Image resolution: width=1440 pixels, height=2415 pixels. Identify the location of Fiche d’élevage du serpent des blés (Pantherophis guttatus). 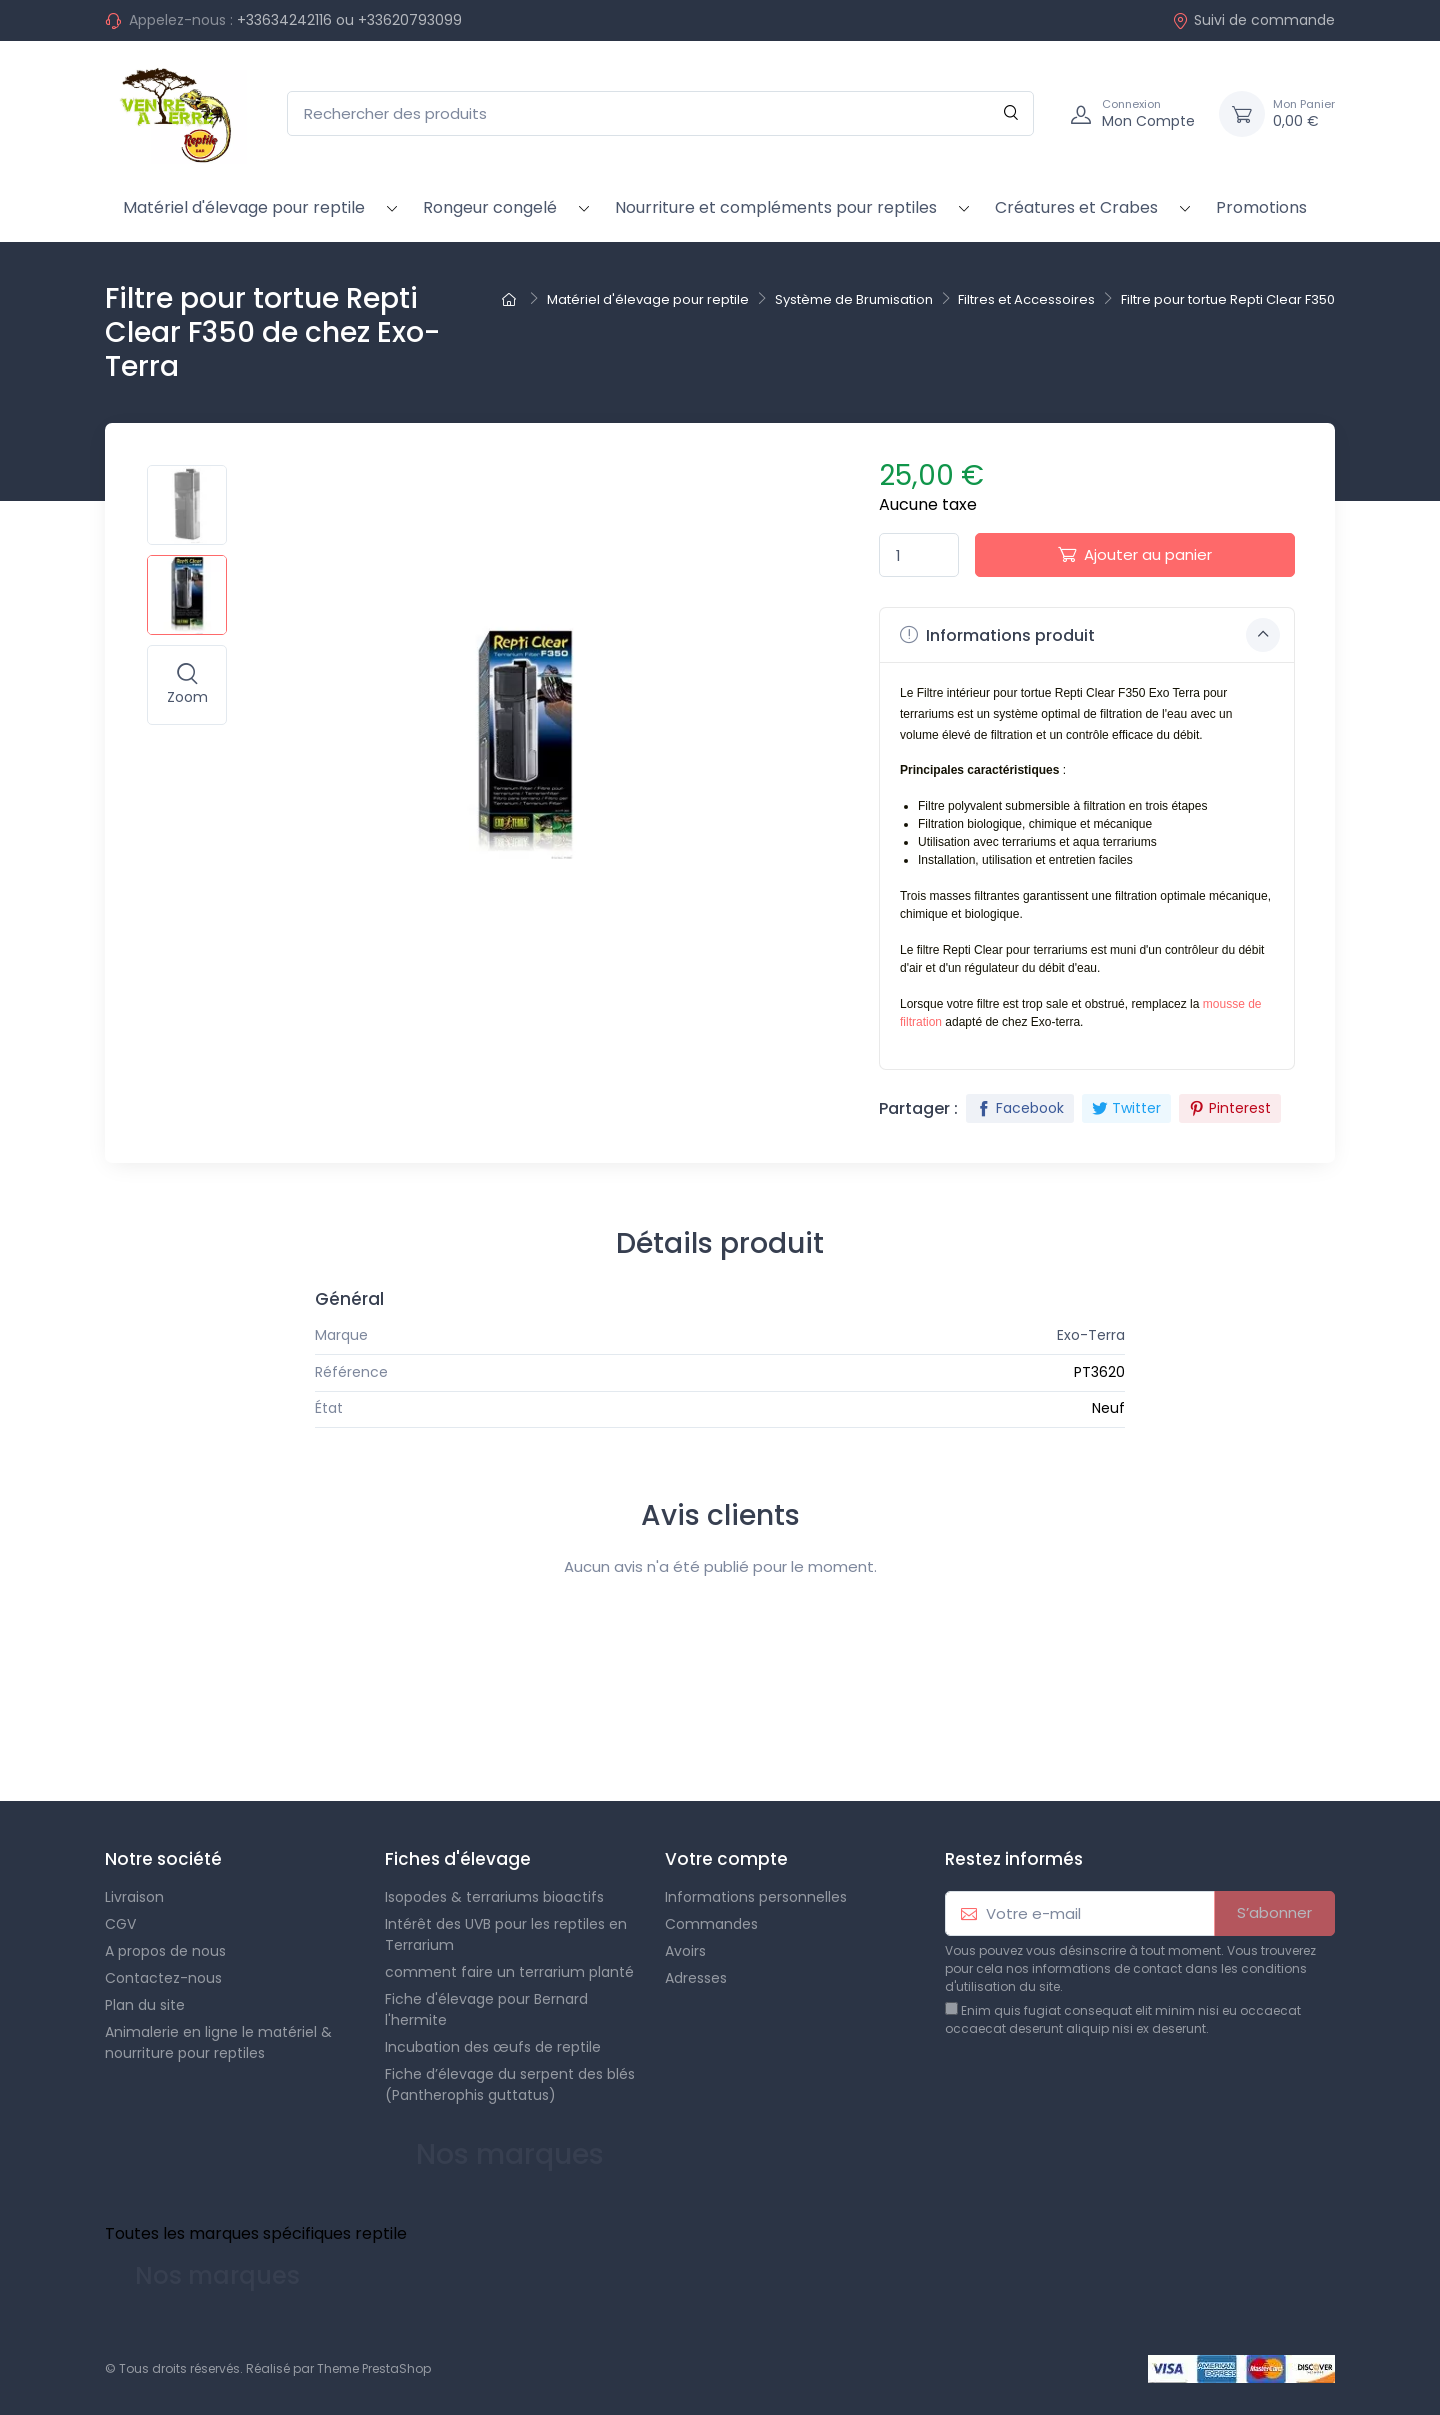
(510, 2084).